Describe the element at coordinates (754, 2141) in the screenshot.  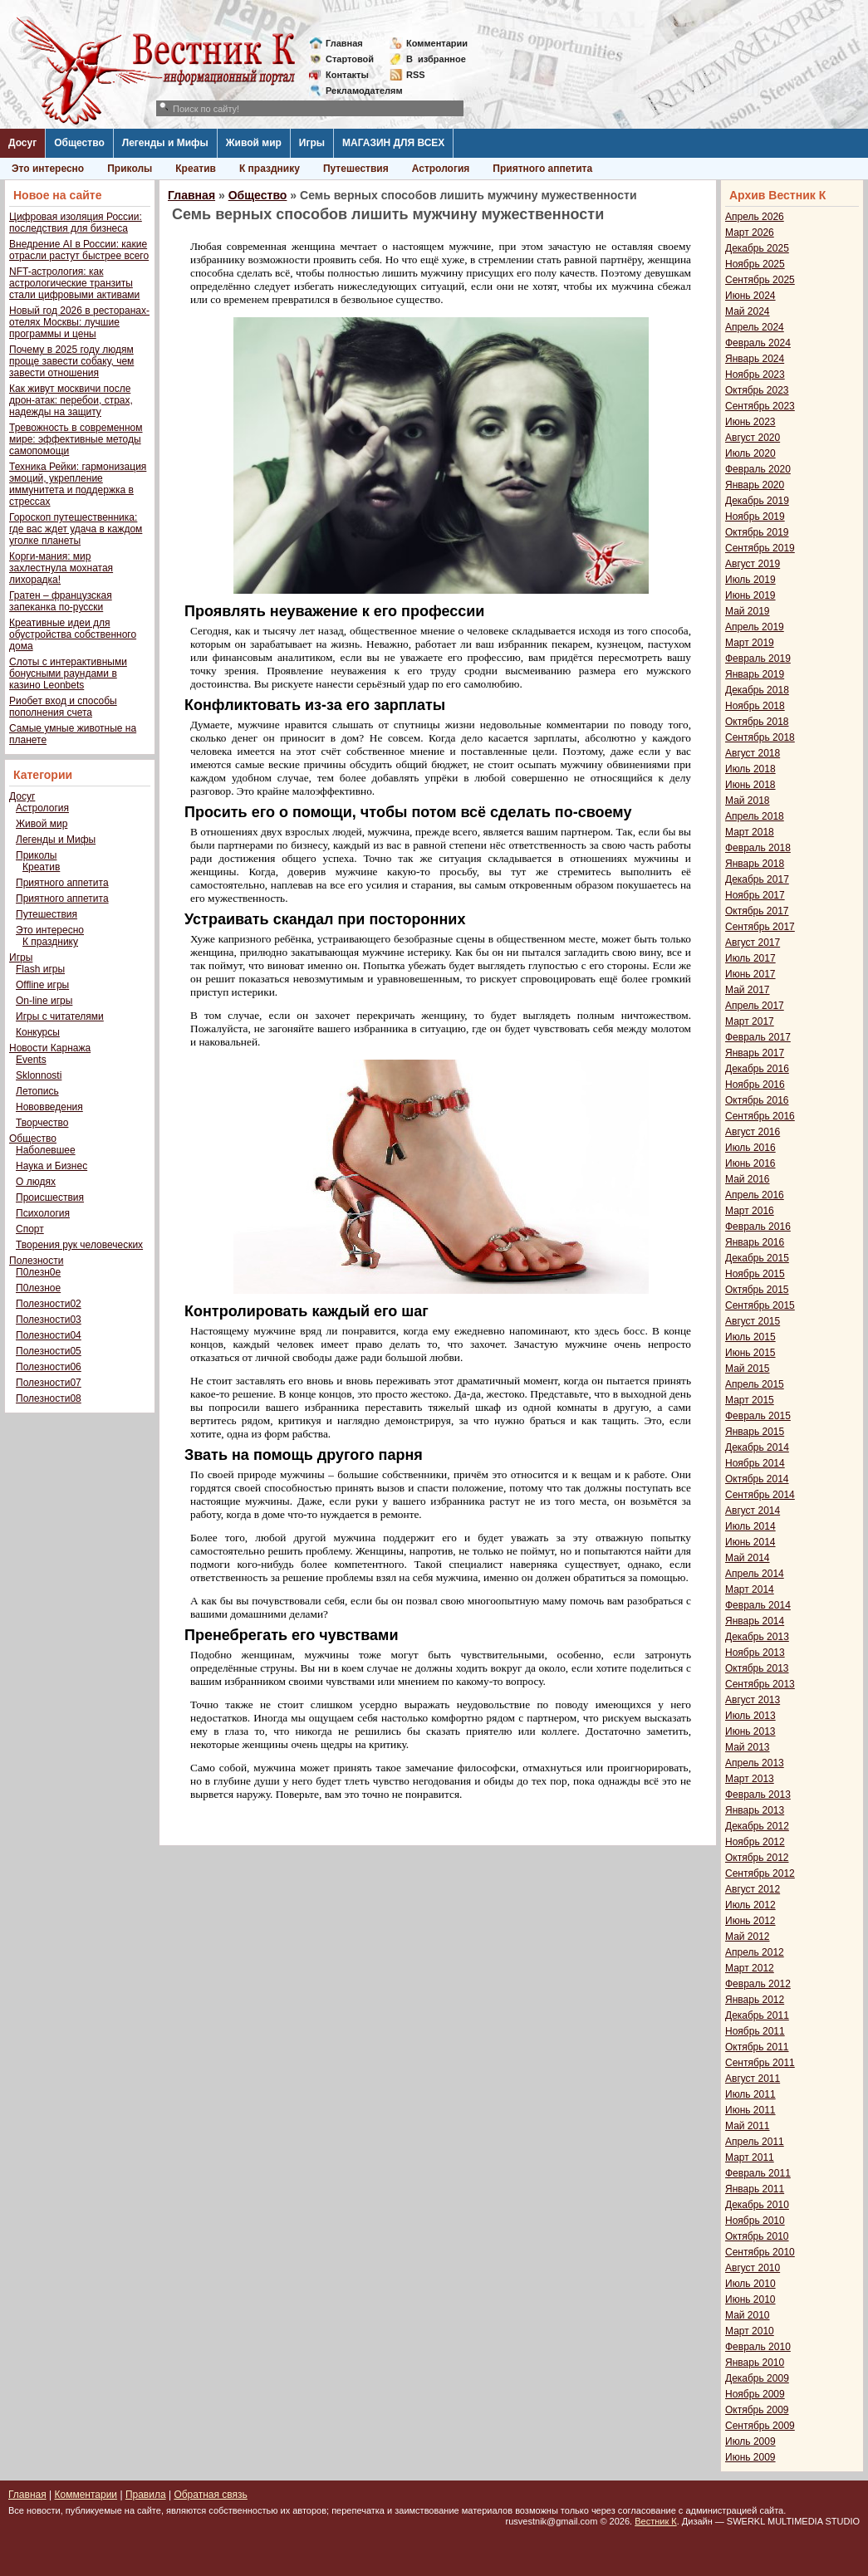
I see `Апрель 2011` at that location.